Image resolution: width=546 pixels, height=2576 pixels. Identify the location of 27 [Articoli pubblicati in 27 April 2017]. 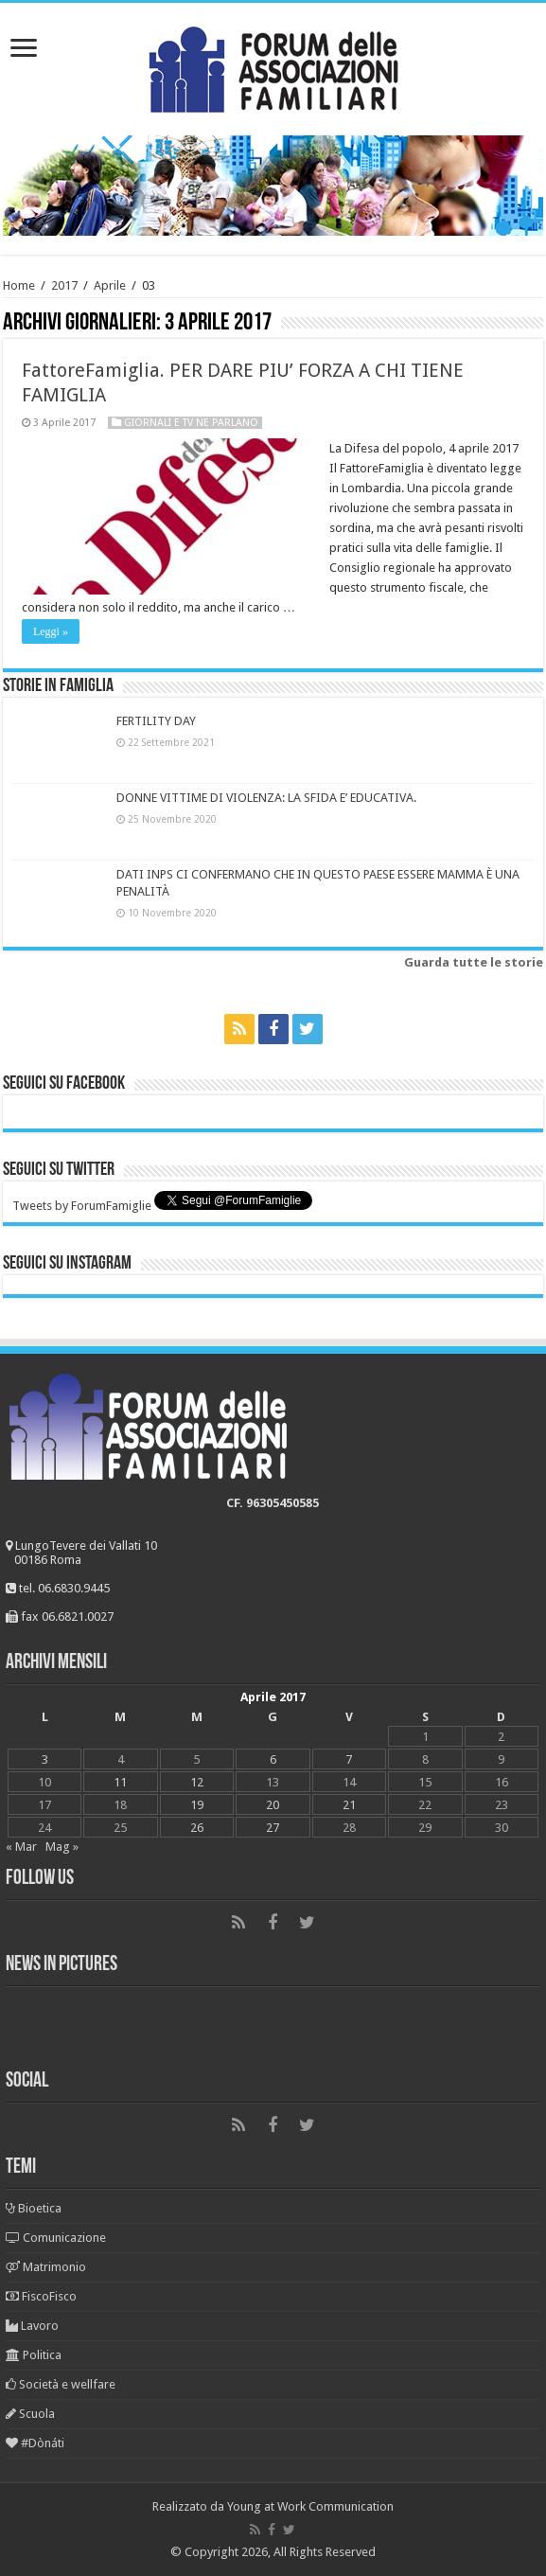
(272, 1828).